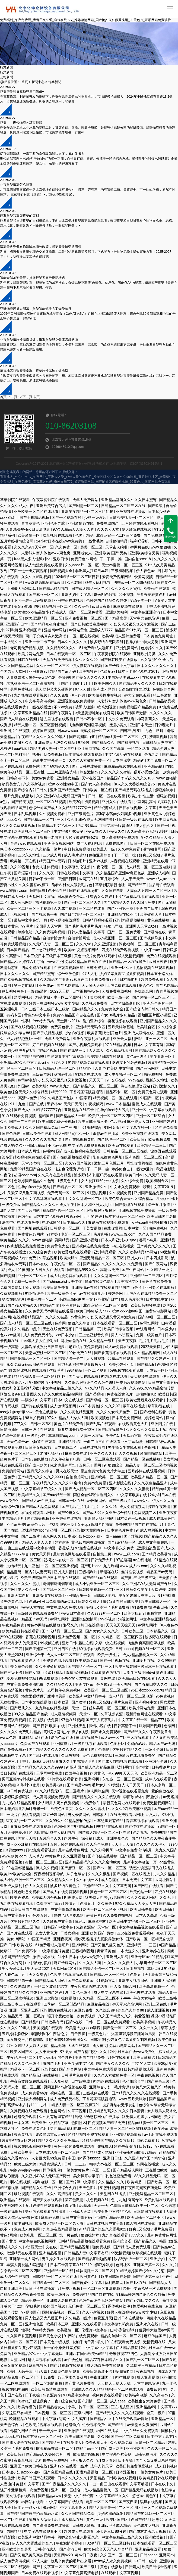 This screenshot has height=2576, width=178. What do you see at coordinates (9, 2241) in the screenshot?
I see `国产黄页` at bounding box center [9, 2241].